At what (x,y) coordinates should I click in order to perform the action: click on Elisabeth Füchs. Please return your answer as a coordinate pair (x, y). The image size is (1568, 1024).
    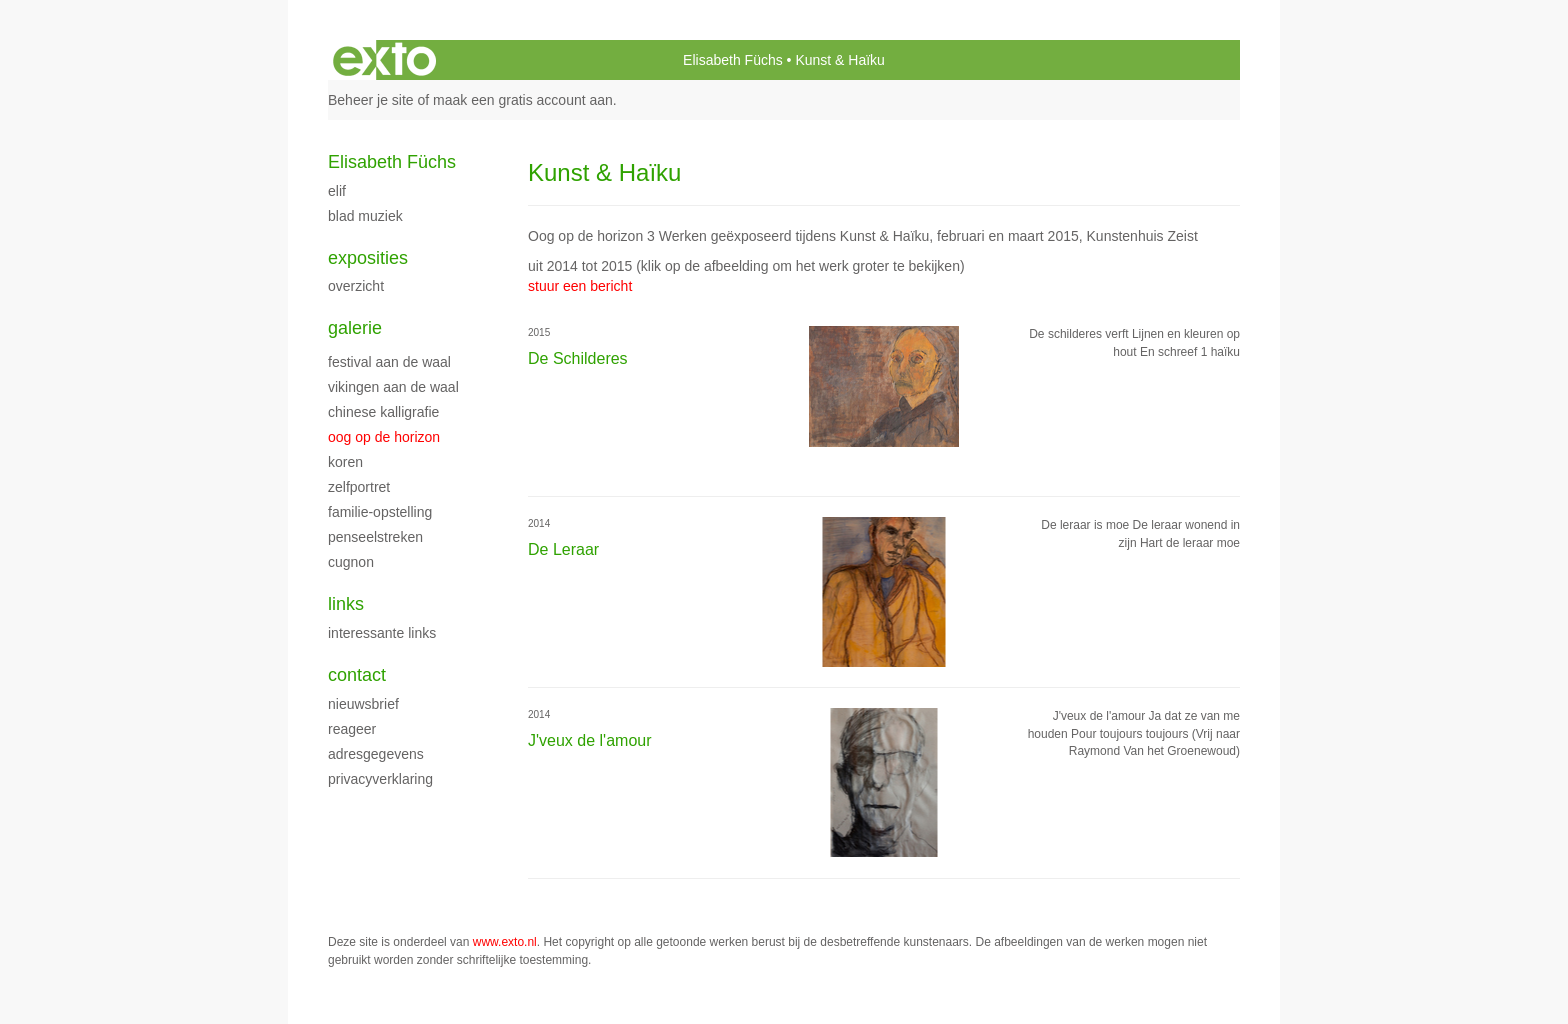
    Looking at the image, I should click on (733, 60).